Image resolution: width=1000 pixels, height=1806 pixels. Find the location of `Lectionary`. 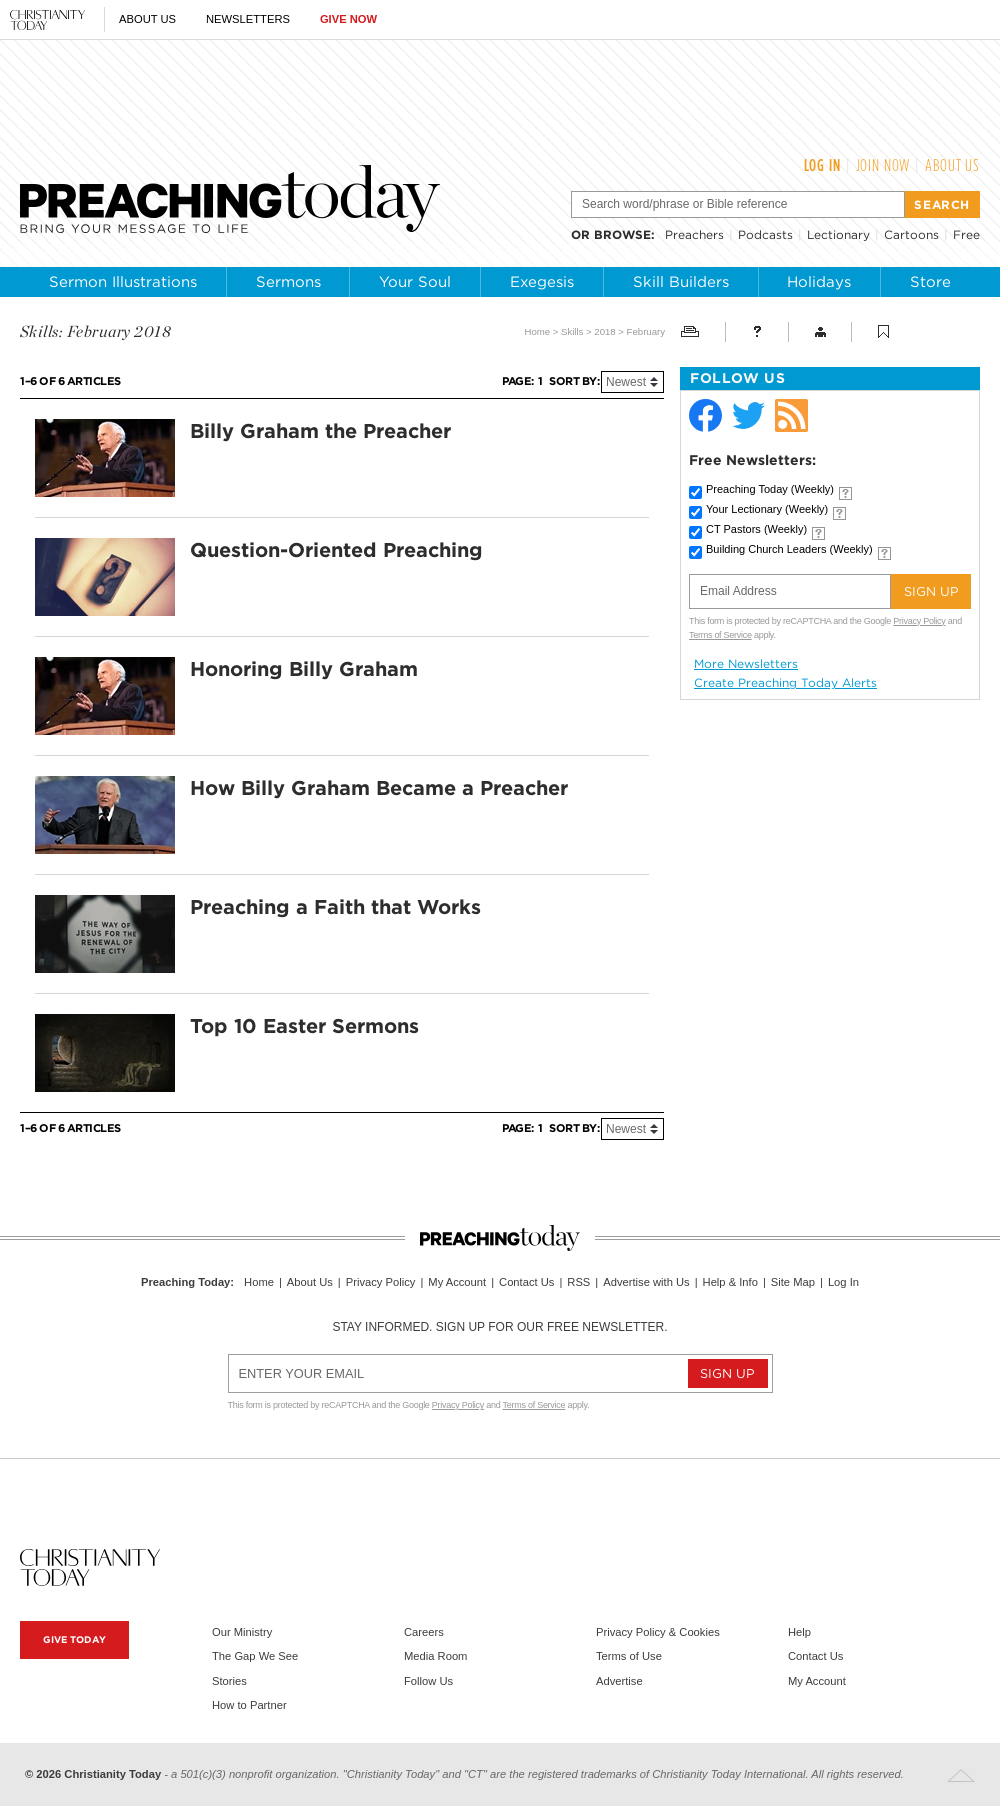

Lectionary is located at coordinates (838, 234).